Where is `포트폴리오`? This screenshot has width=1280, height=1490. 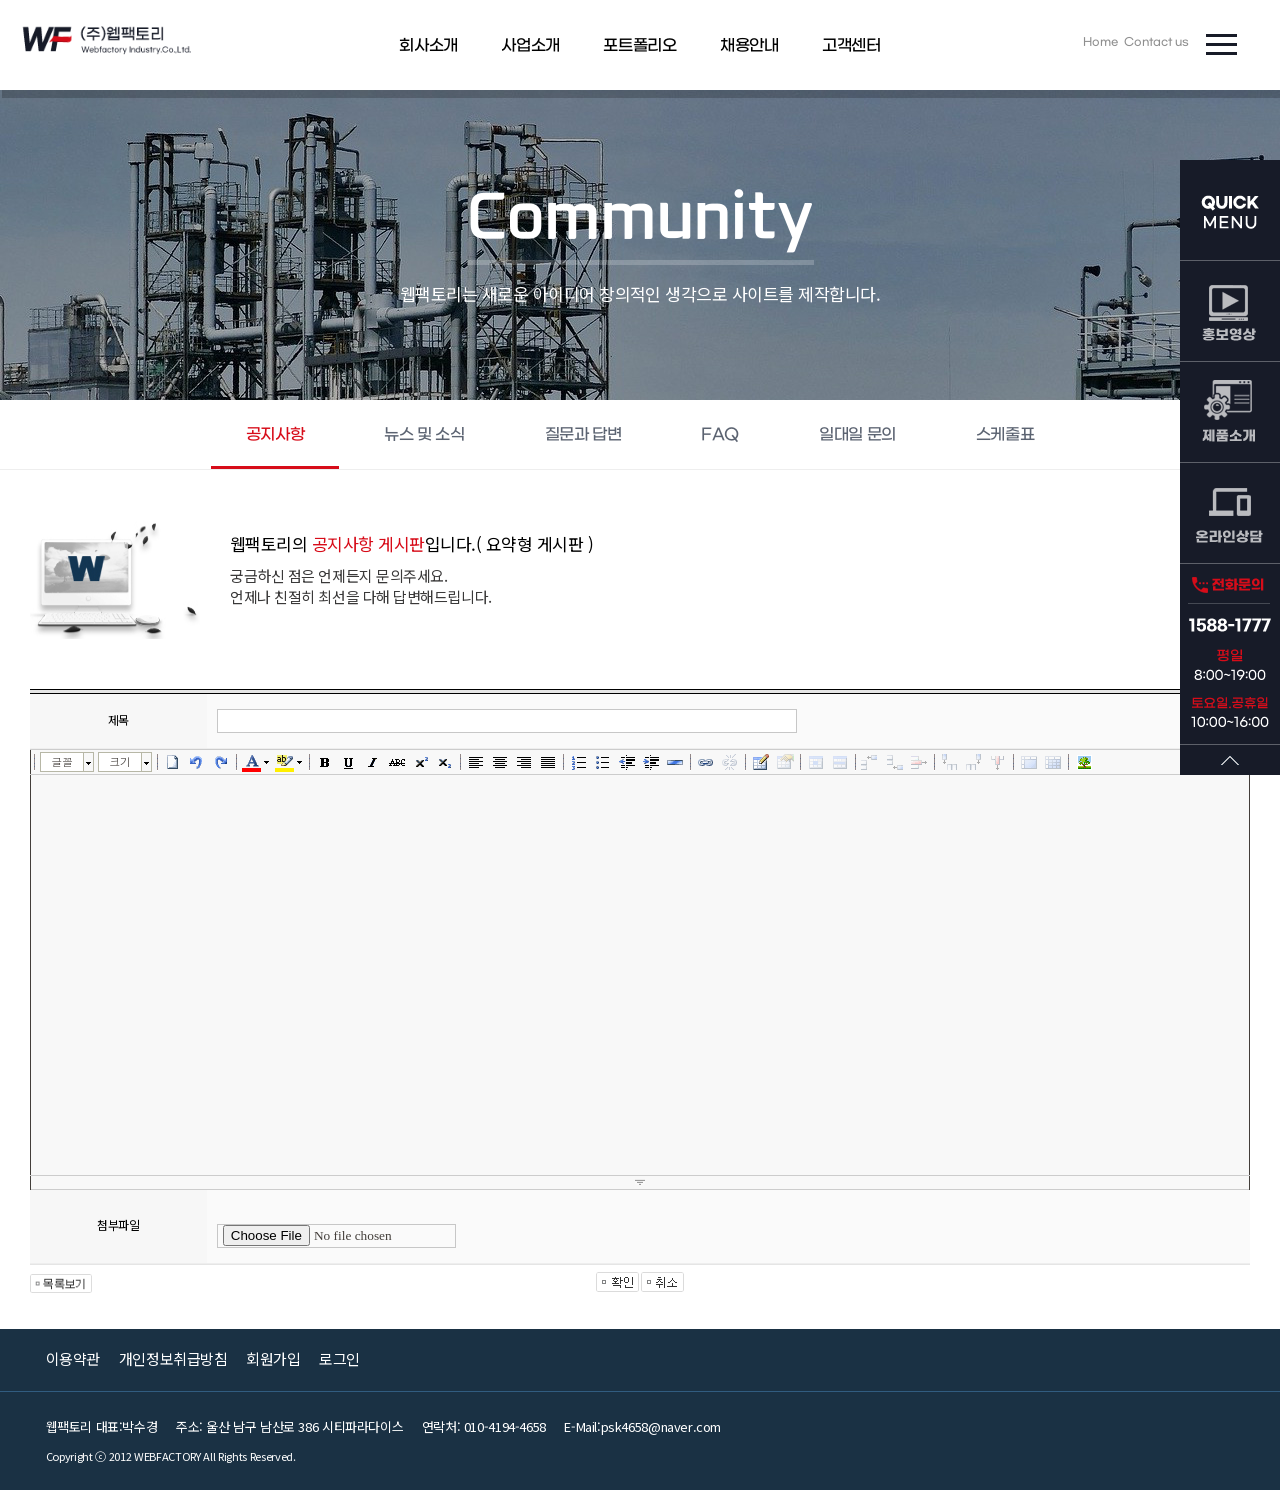
포트폴리오 is located at coordinates (639, 45).